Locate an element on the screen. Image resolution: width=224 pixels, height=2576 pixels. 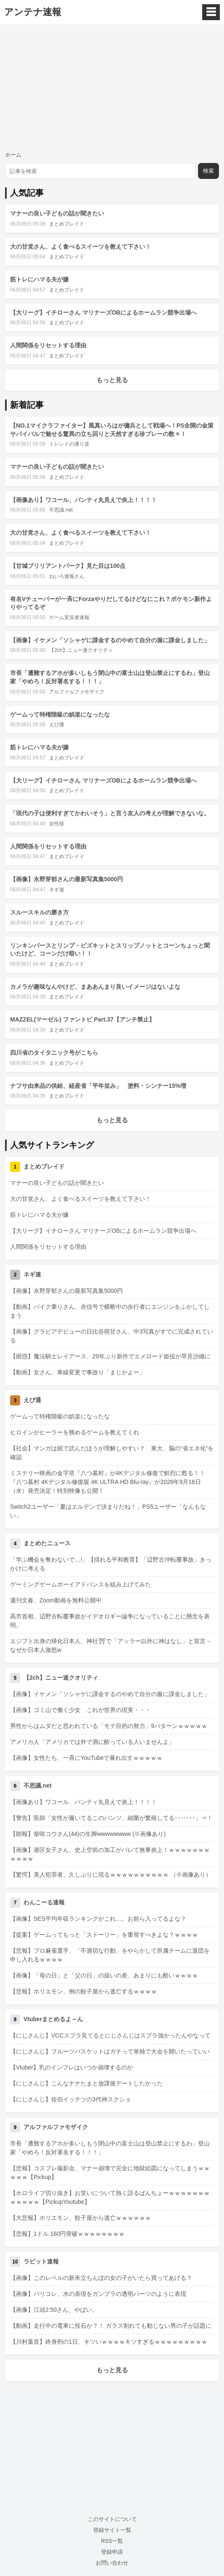
【画像】ゴミ山で働く少女 これが世界の現実・・・ is located at coordinates (80, 1710).